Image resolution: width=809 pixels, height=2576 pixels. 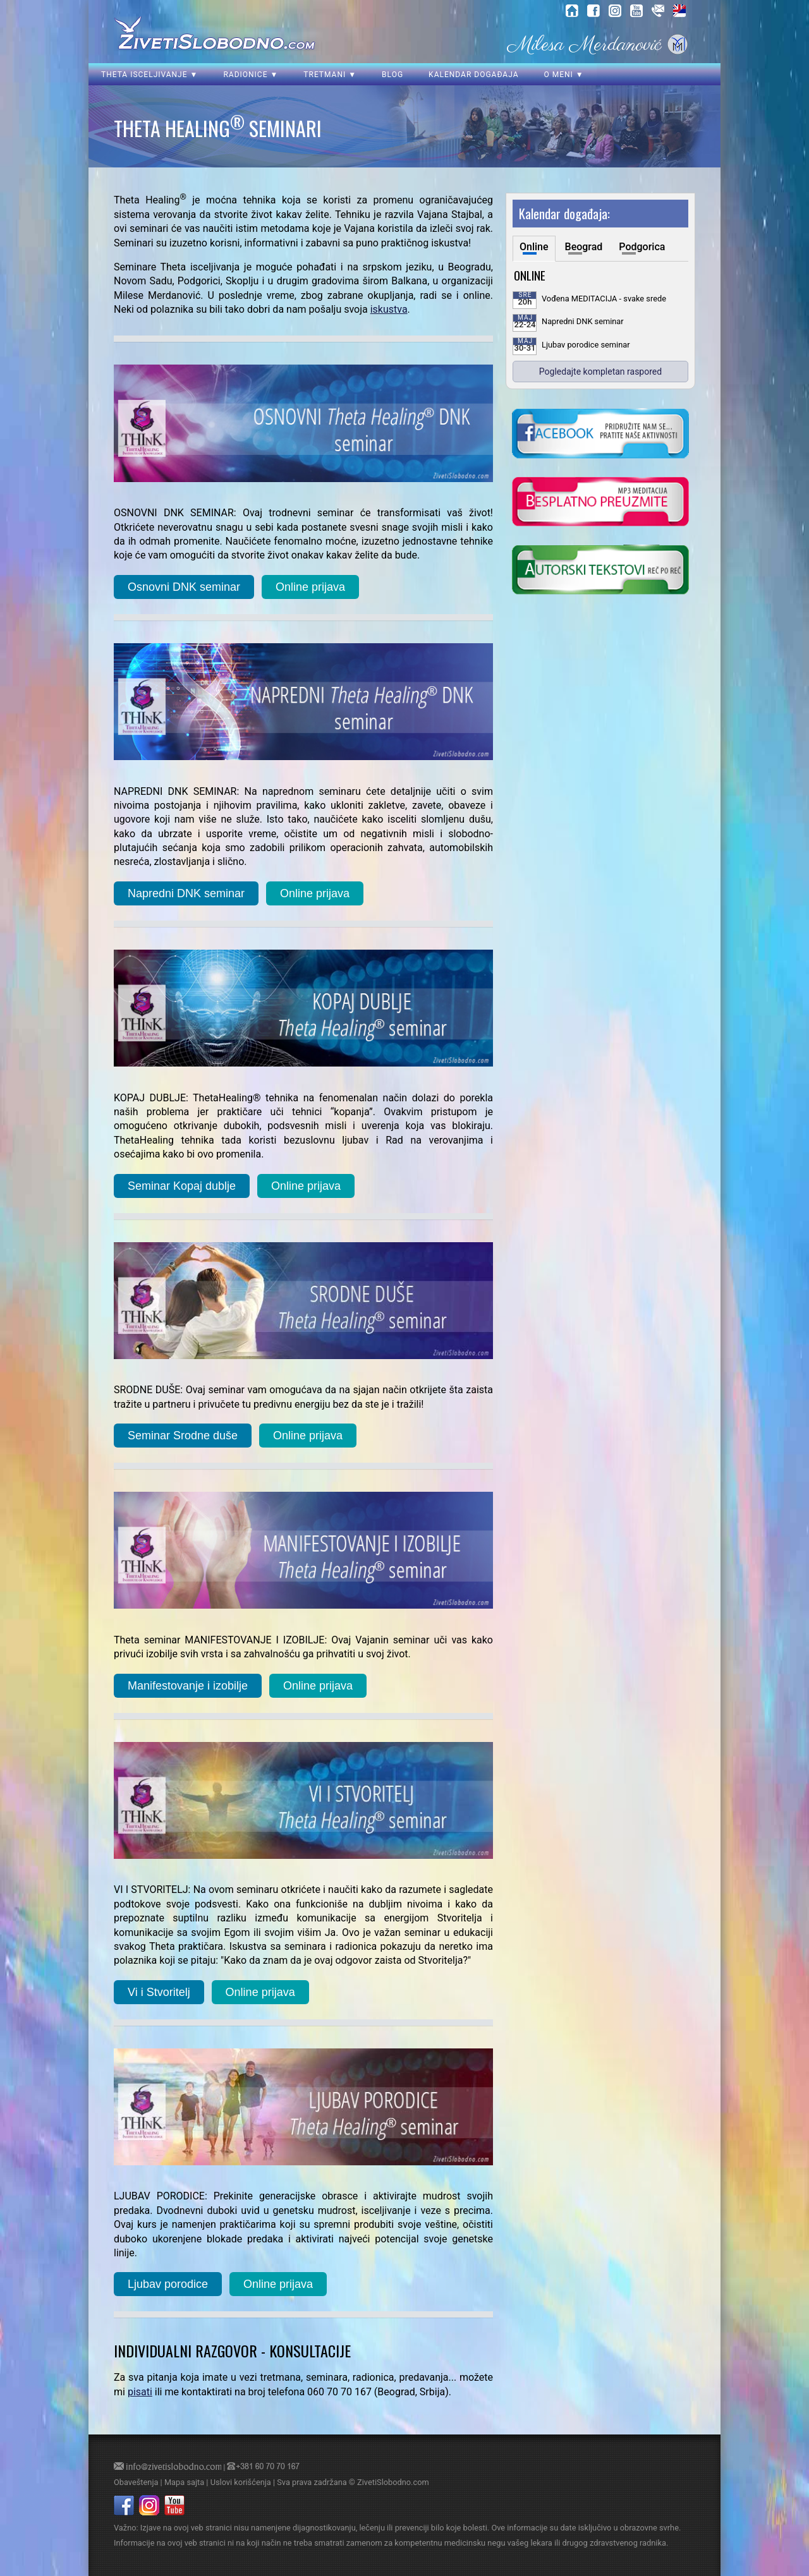 I want to click on Vi i Stvoritelj, so click(x=159, y=1992).